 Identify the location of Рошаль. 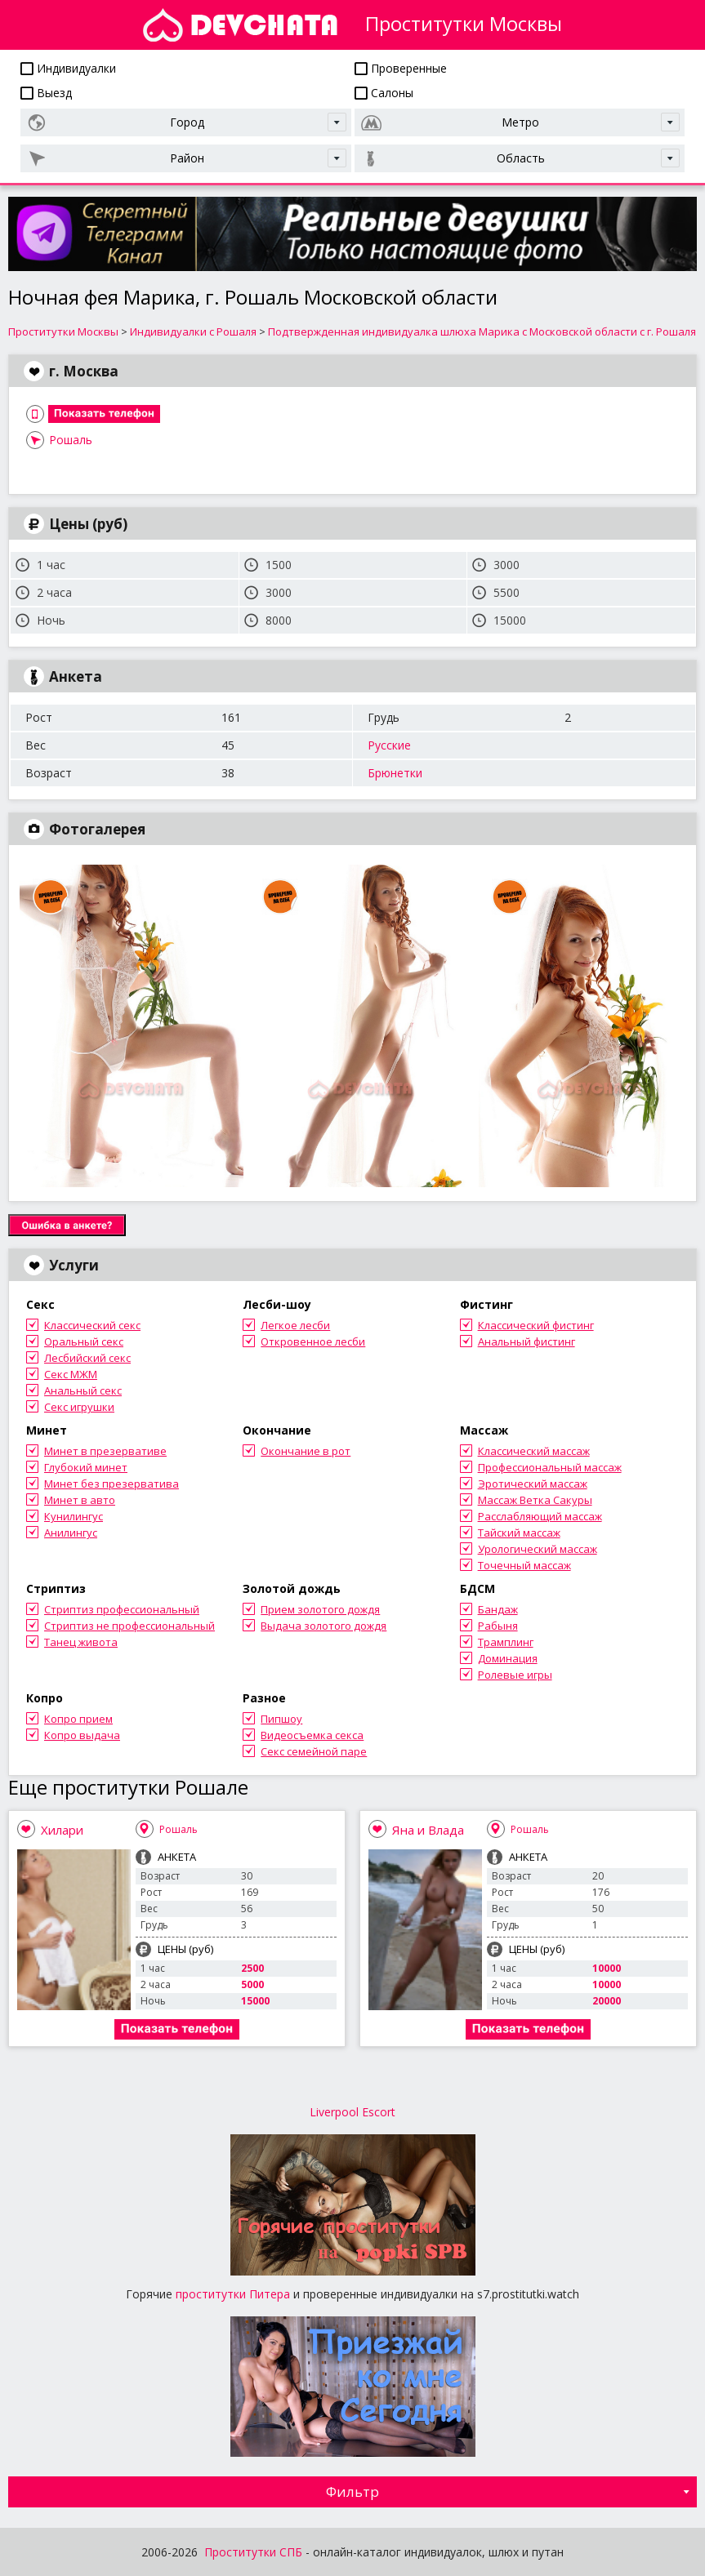
(70, 439).